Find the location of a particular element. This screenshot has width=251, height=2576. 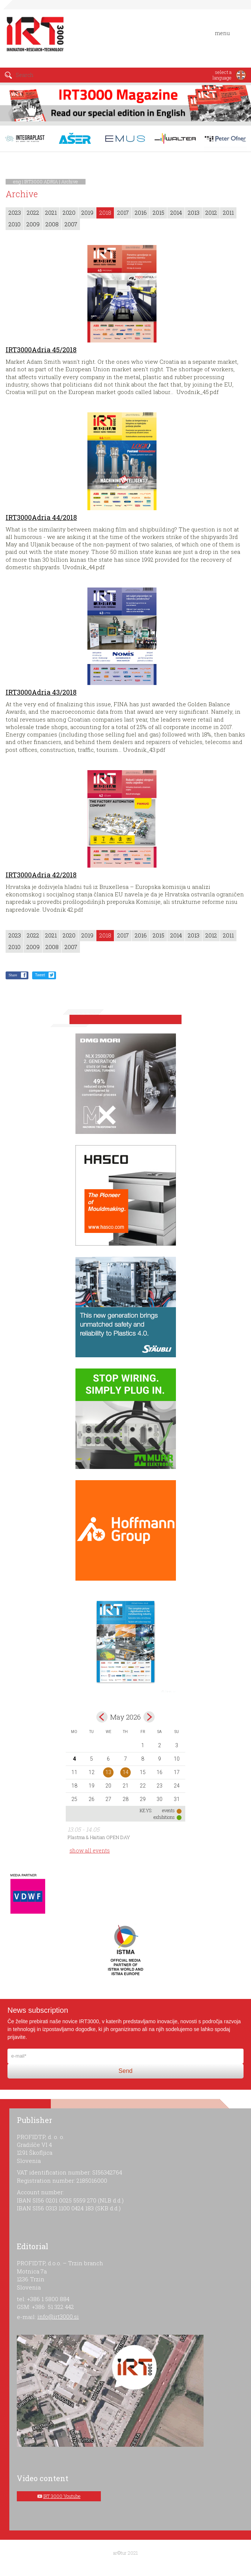

show all events is located at coordinates (89, 1850).